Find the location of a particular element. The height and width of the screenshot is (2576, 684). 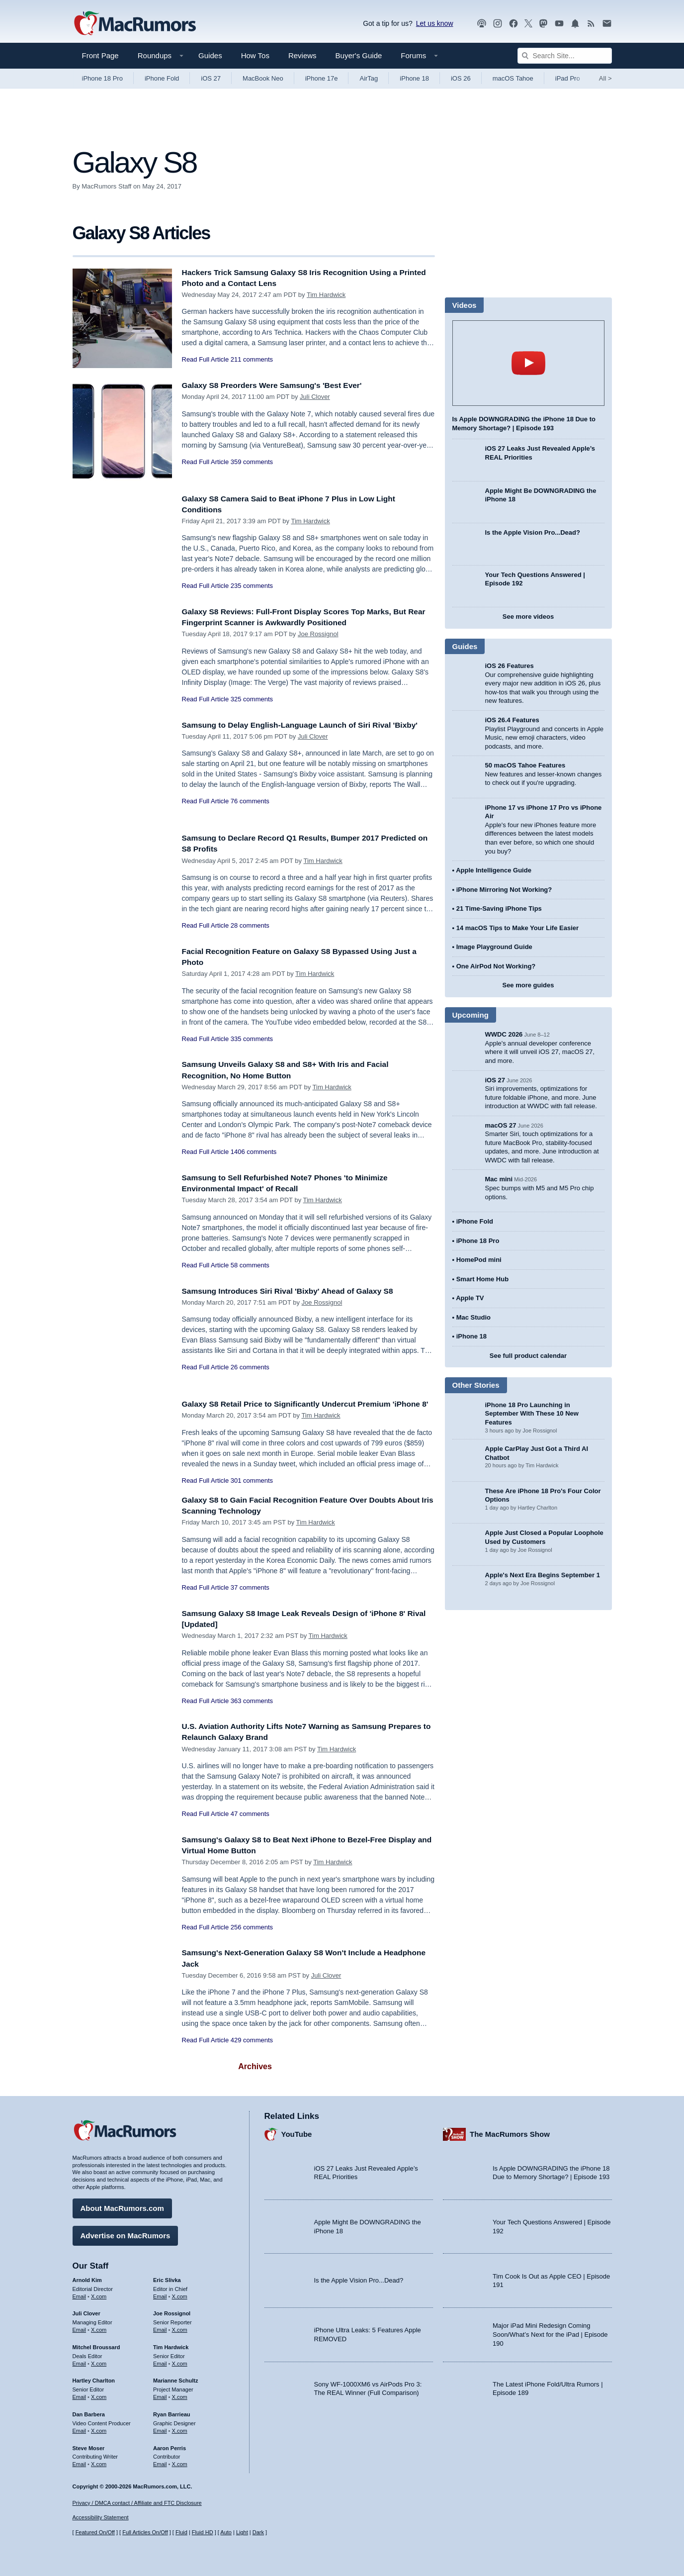

MacBook Neo is located at coordinates (263, 78).